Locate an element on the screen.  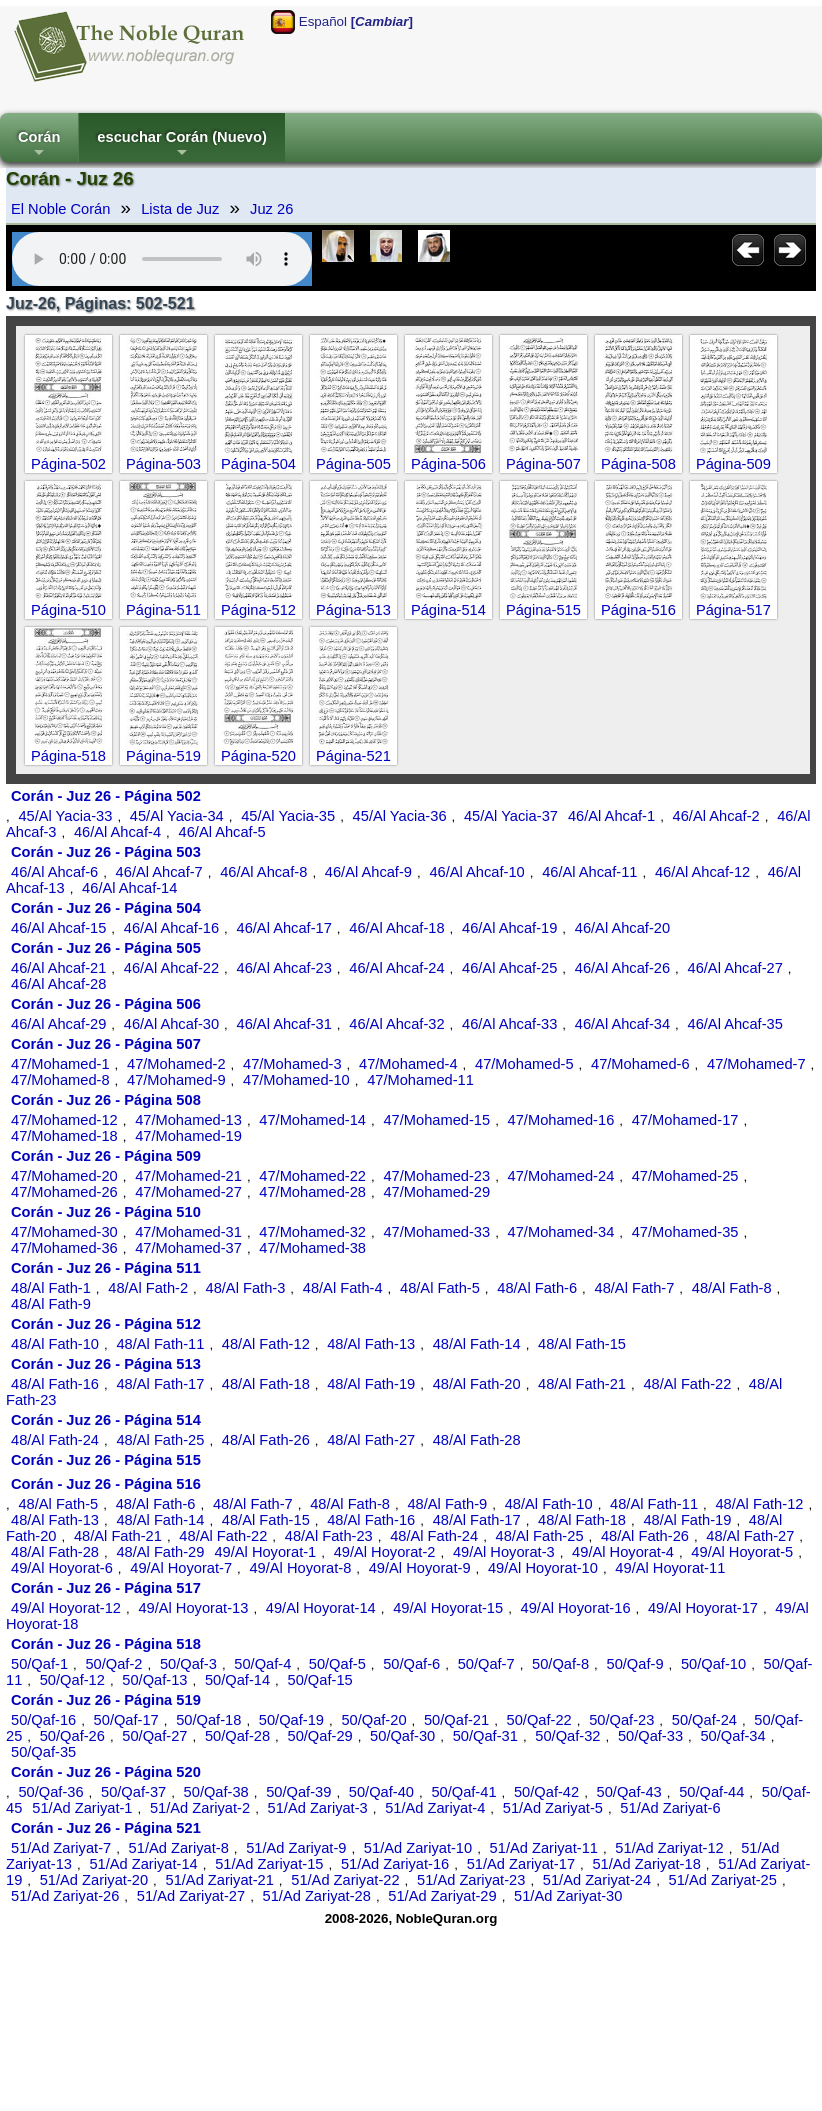
47/Mohamed-33 is located at coordinates (436, 1232).